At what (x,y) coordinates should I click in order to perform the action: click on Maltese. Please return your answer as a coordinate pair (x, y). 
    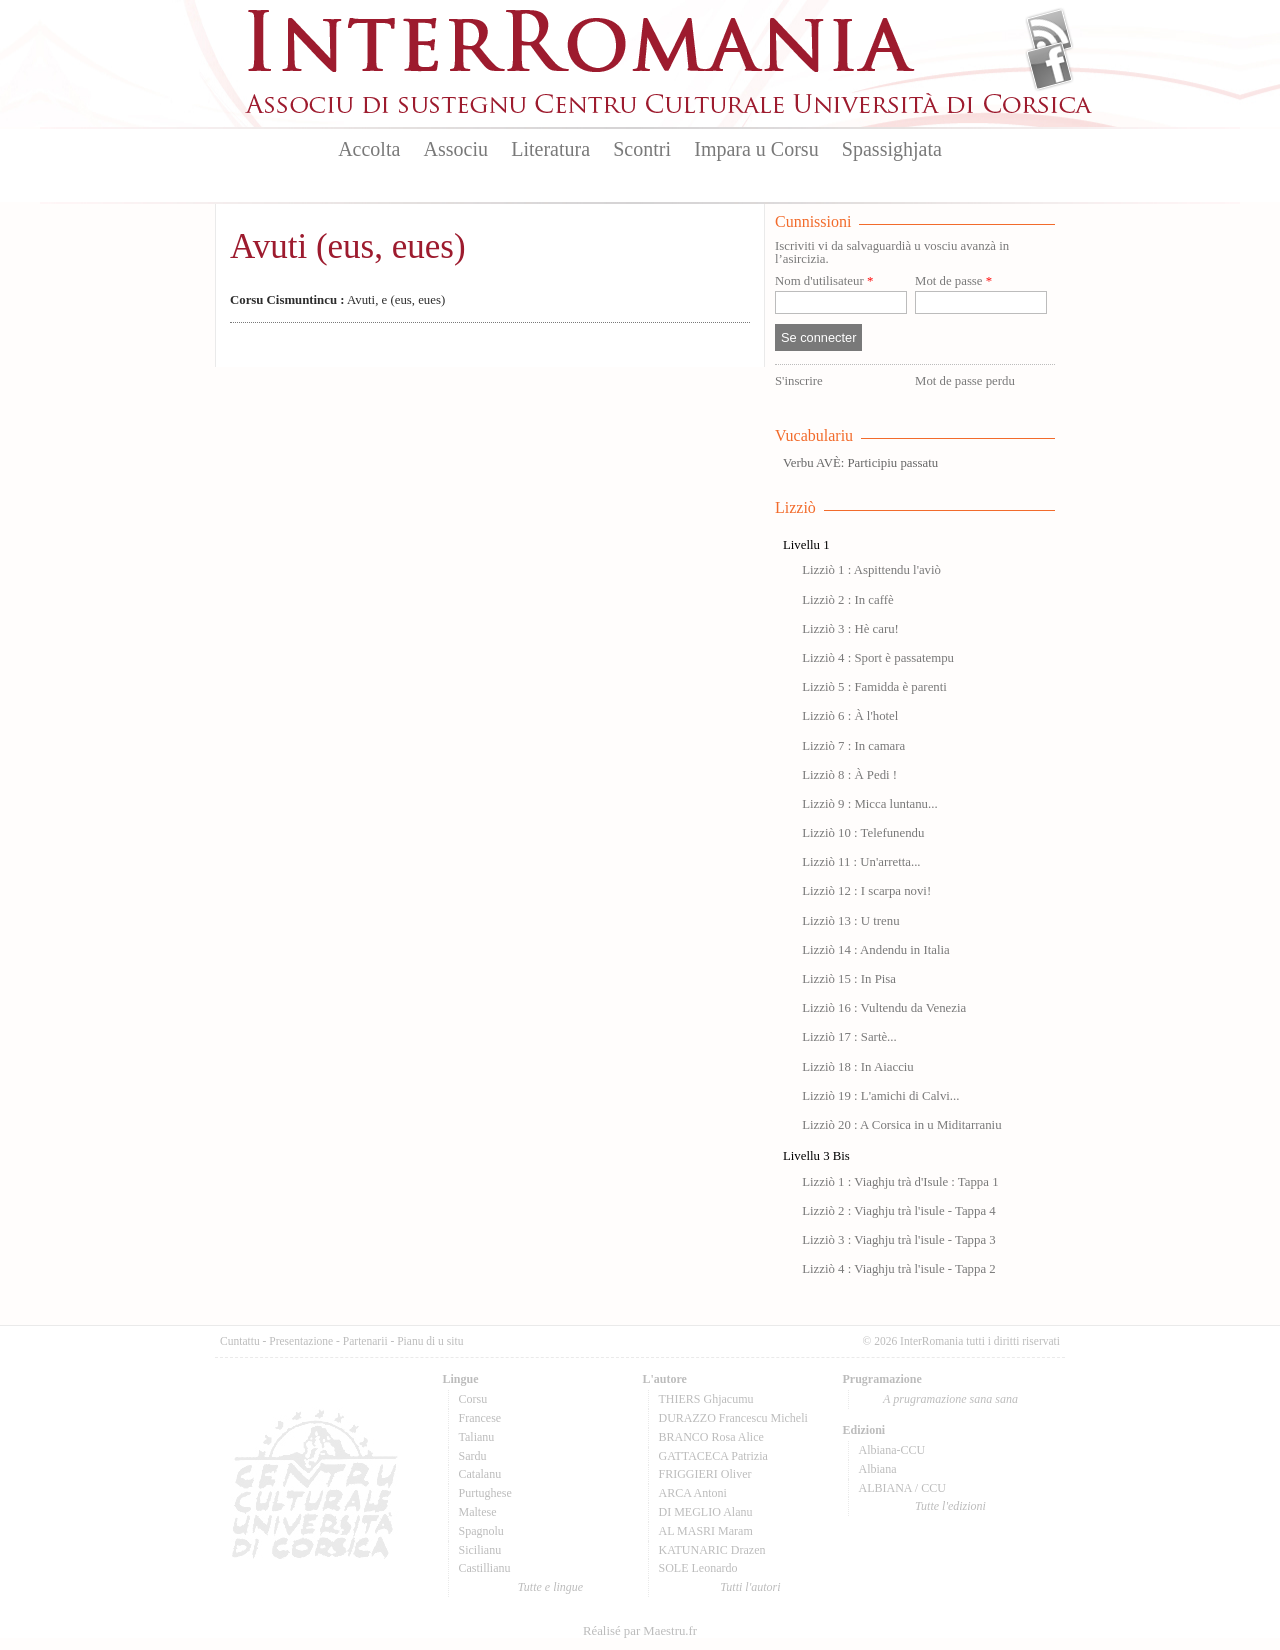
    Looking at the image, I should click on (478, 1512).